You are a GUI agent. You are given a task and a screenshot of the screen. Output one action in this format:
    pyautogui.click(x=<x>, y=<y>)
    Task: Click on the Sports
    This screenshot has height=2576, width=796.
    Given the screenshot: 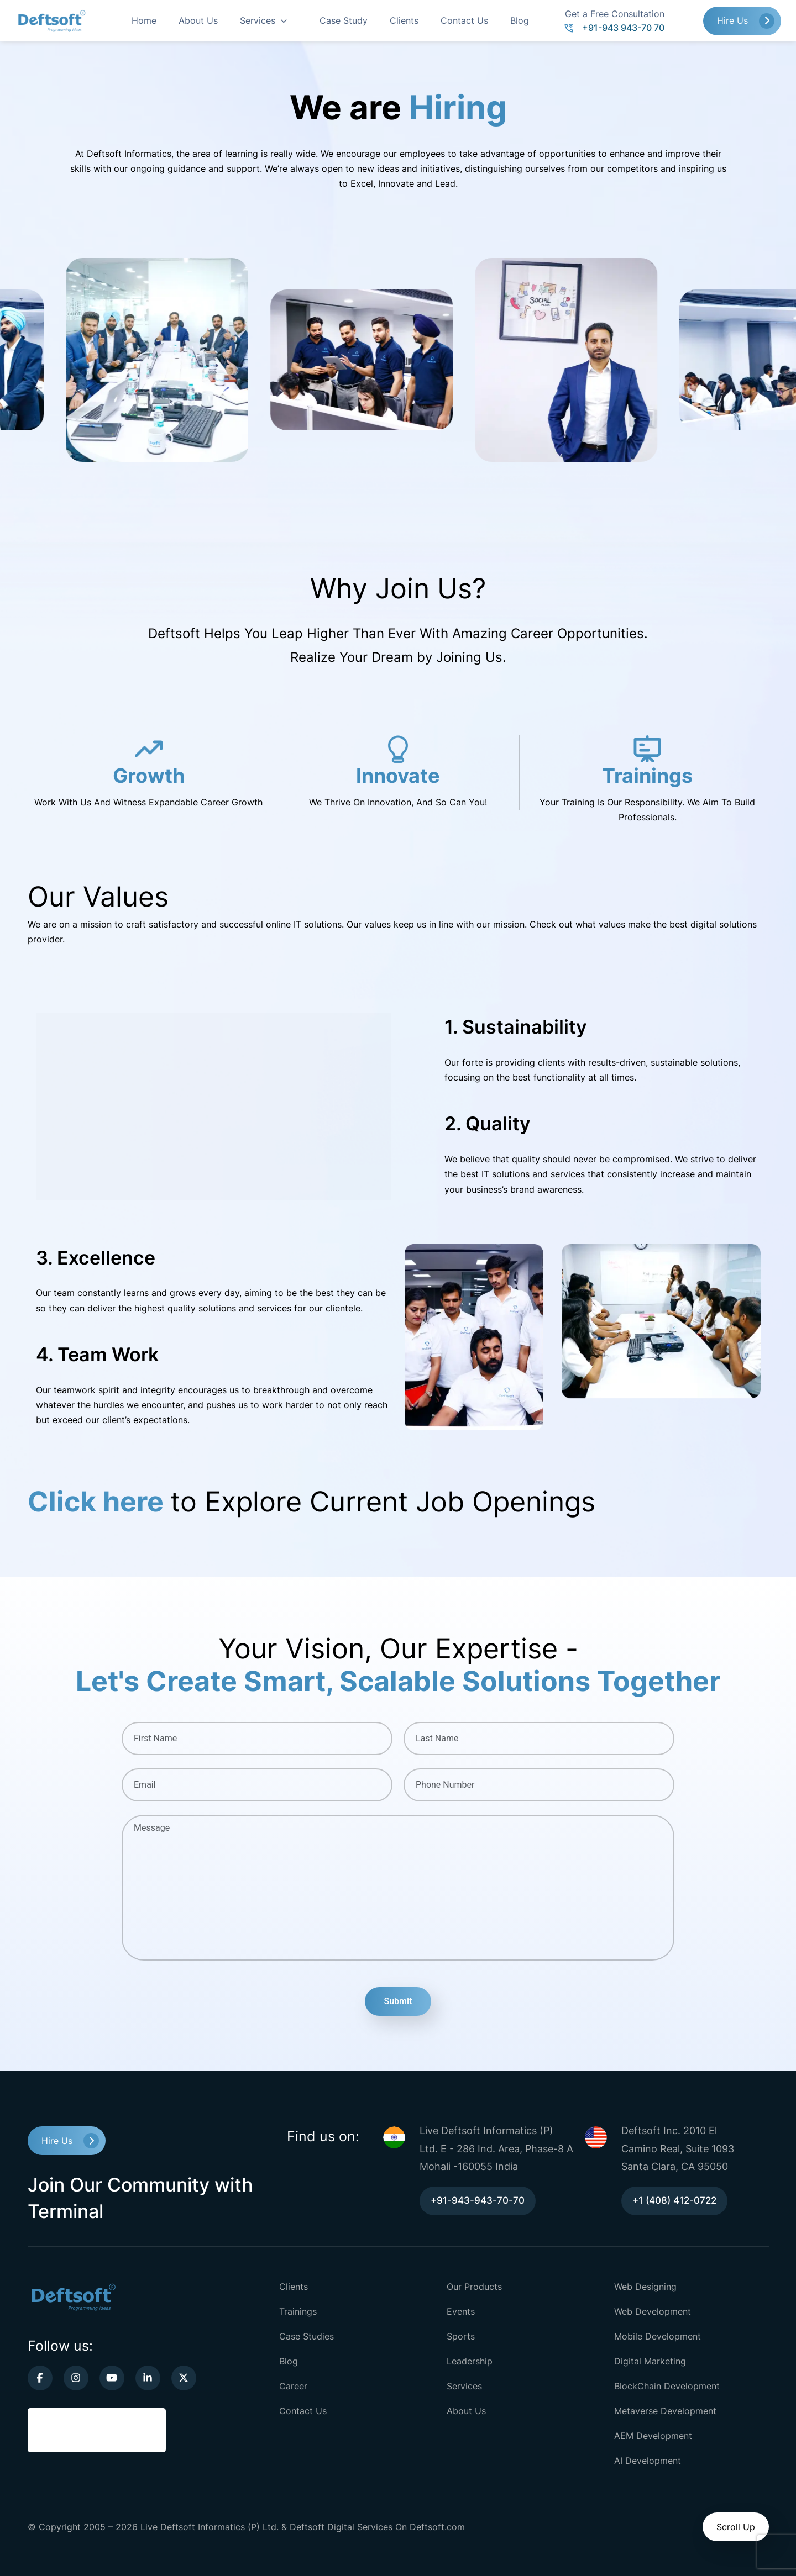 What is the action you would take?
    pyautogui.click(x=461, y=2336)
    